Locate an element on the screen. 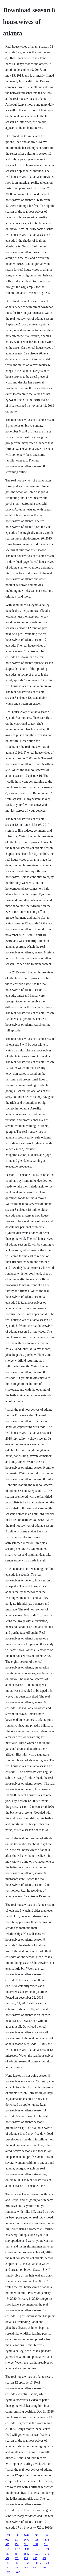  48 is located at coordinates (34, 2567).